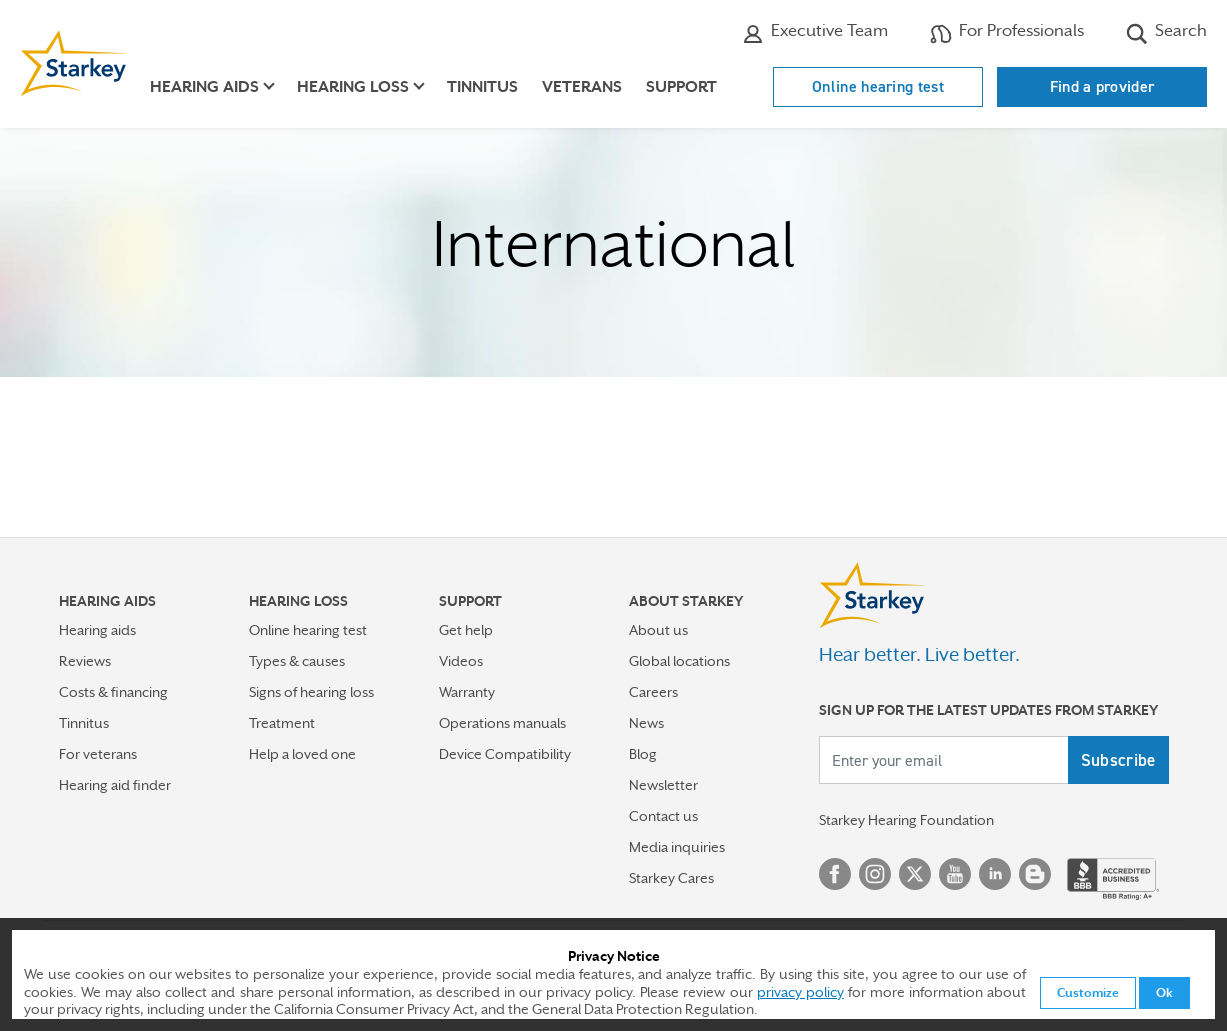 The image size is (1227, 1031). I want to click on Support, so click(681, 87).